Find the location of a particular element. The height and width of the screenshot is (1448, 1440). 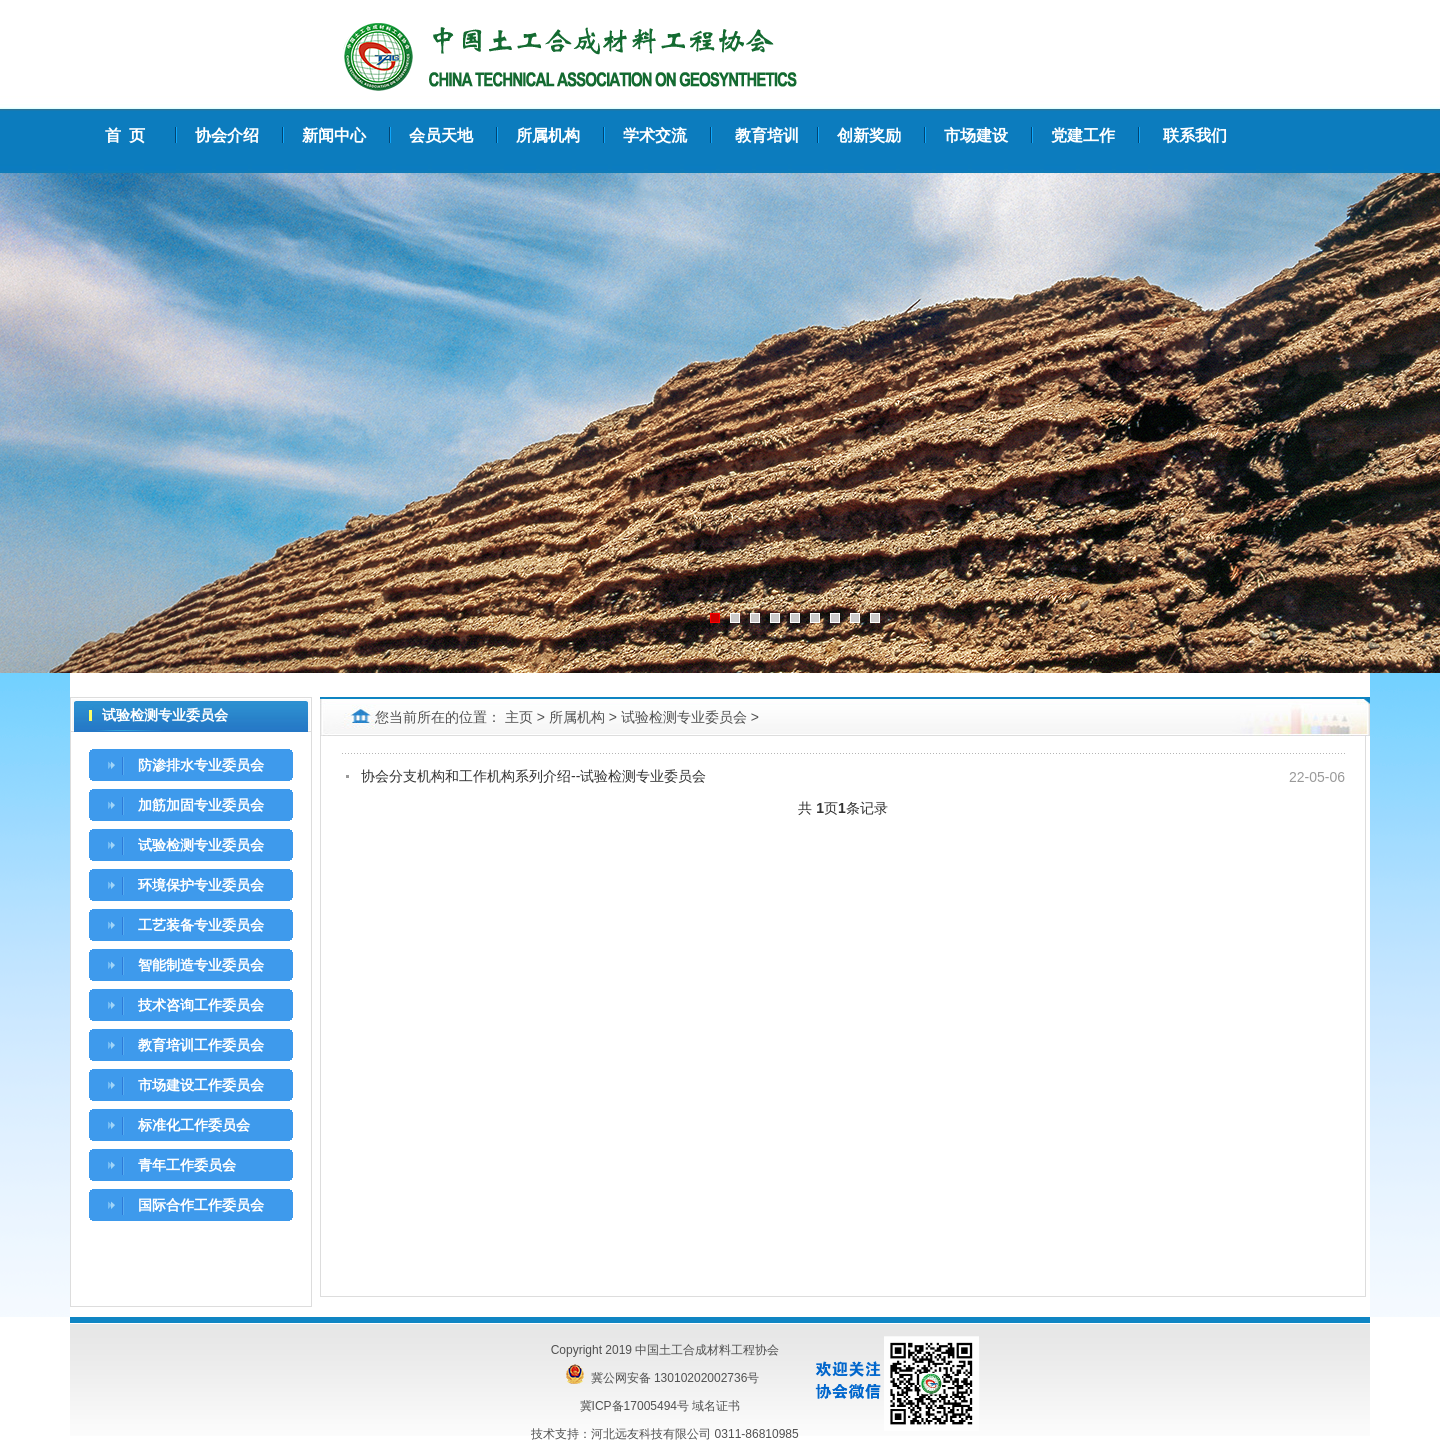

智能制造专业委员会 is located at coordinates (201, 965).